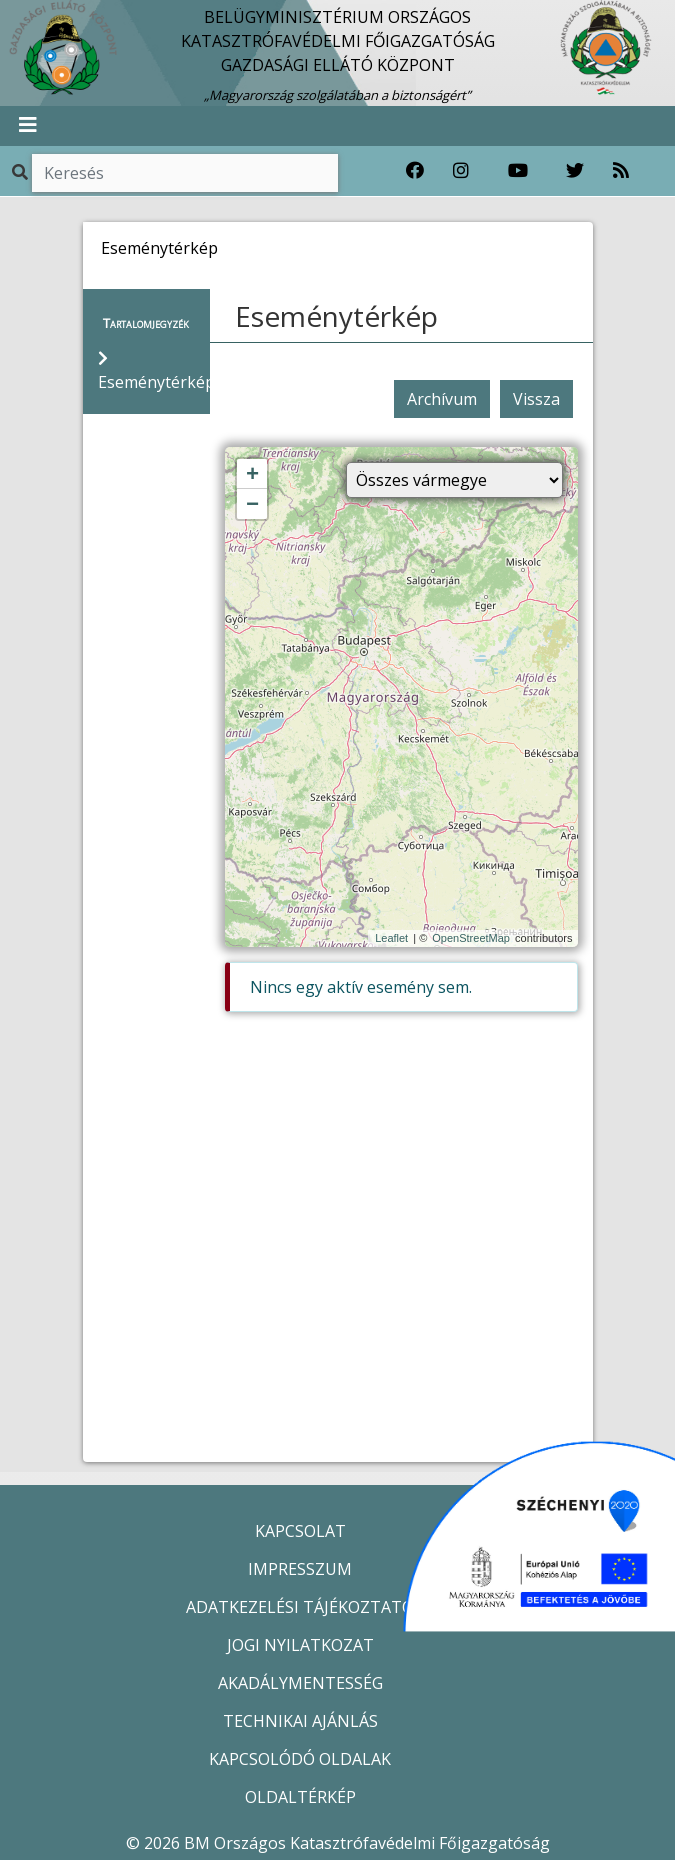  Describe the element at coordinates (471, 938) in the screenshot. I see `OpenStreetMap` at that location.